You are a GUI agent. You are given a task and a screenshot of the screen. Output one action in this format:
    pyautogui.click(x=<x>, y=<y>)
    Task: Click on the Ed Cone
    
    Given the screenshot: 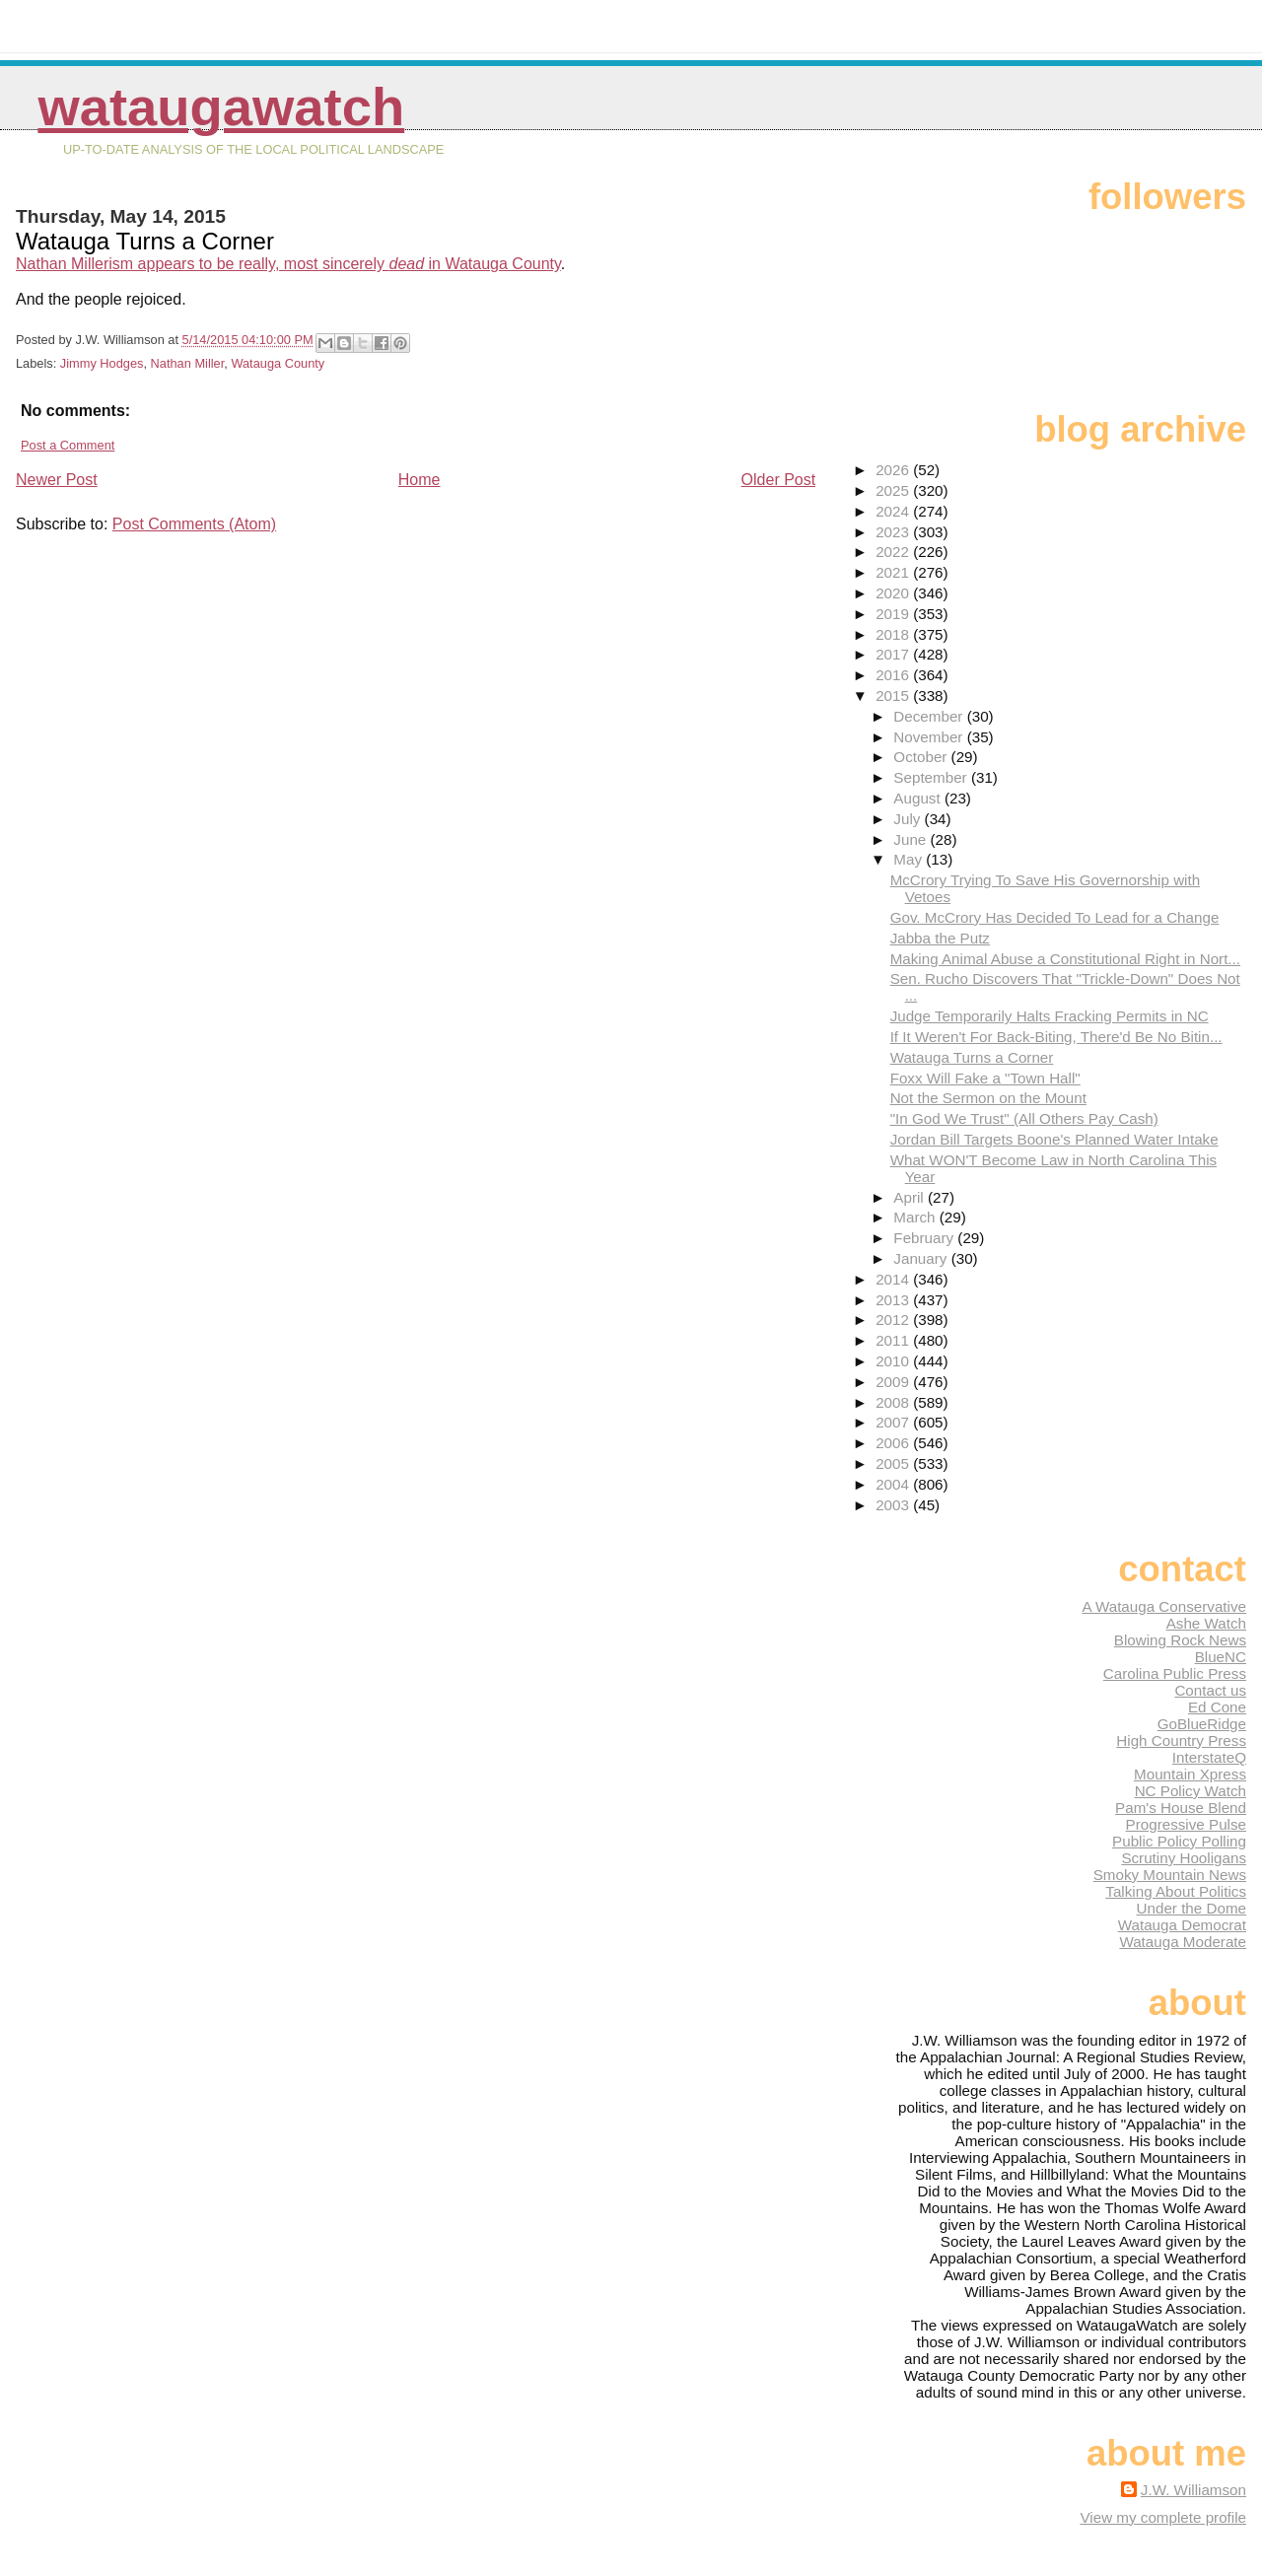 What is the action you would take?
    pyautogui.click(x=1217, y=1707)
    